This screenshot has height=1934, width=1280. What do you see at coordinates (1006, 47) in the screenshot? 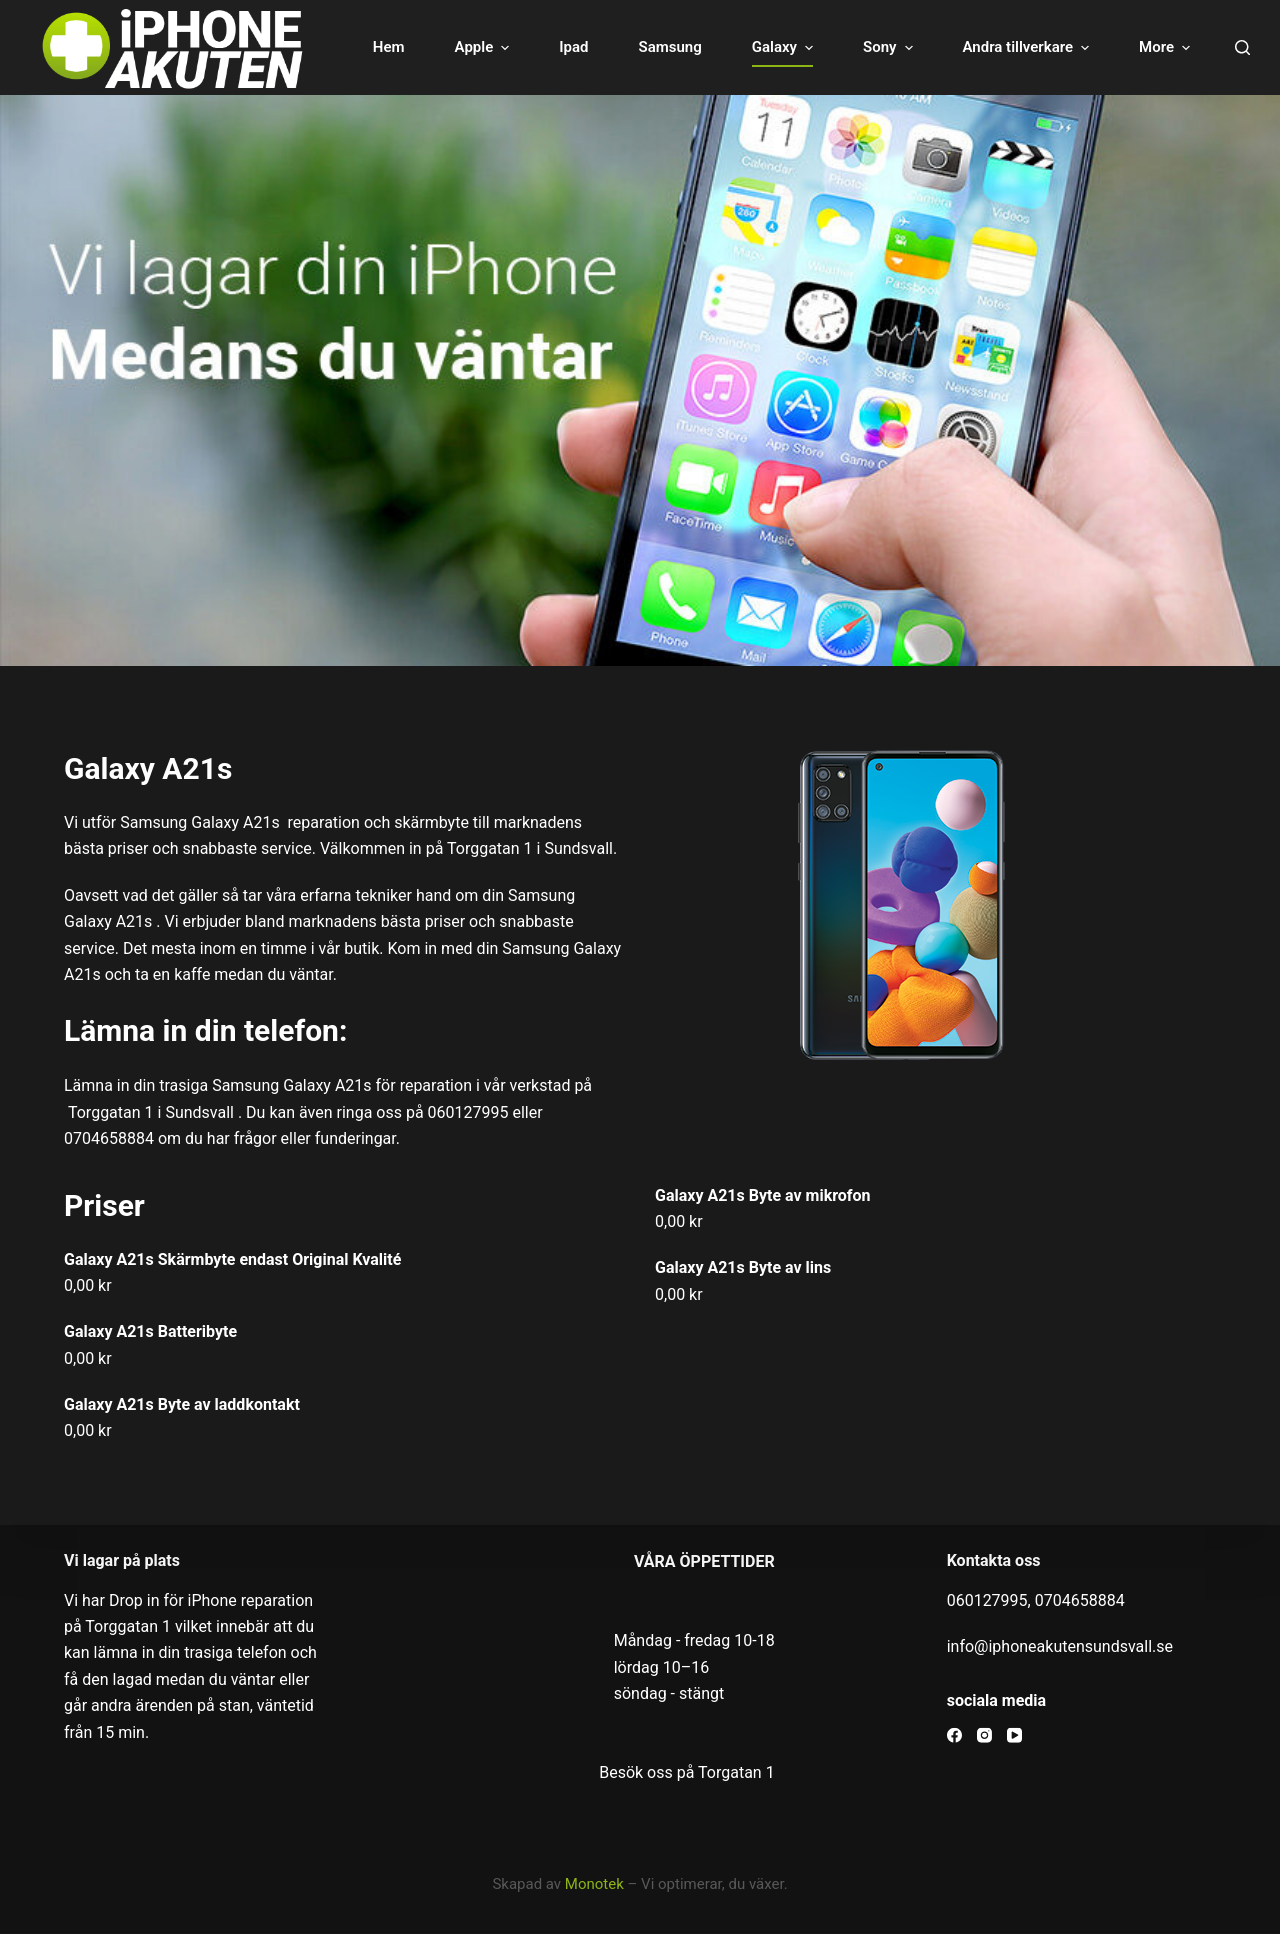
I see `Andra tillverkare [menuitem]` at bounding box center [1006, 47].